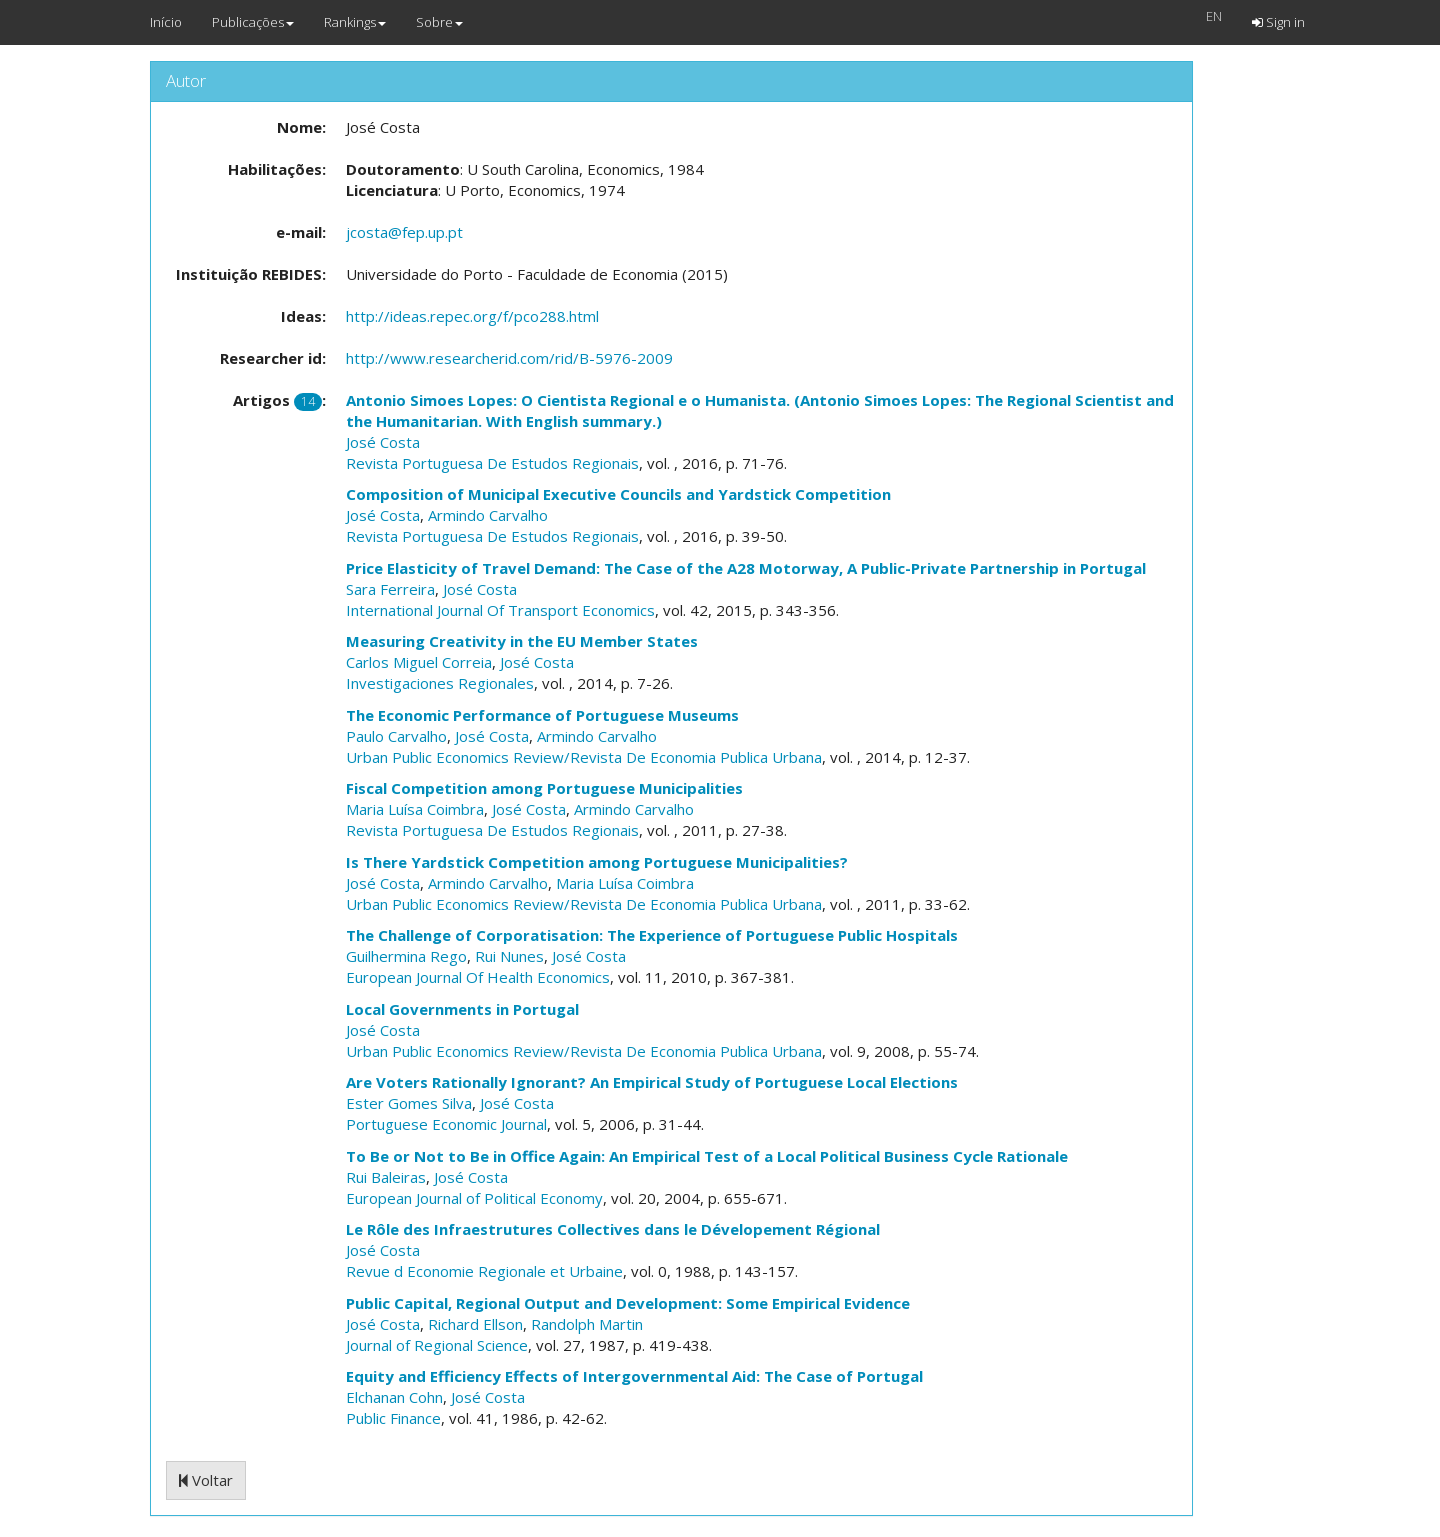 The width and height of the screenshot is (1440, 1537). Describe the element at coordinates (478, 977) in the screenshot. I see `European Journal Of Health Economics` at that location.